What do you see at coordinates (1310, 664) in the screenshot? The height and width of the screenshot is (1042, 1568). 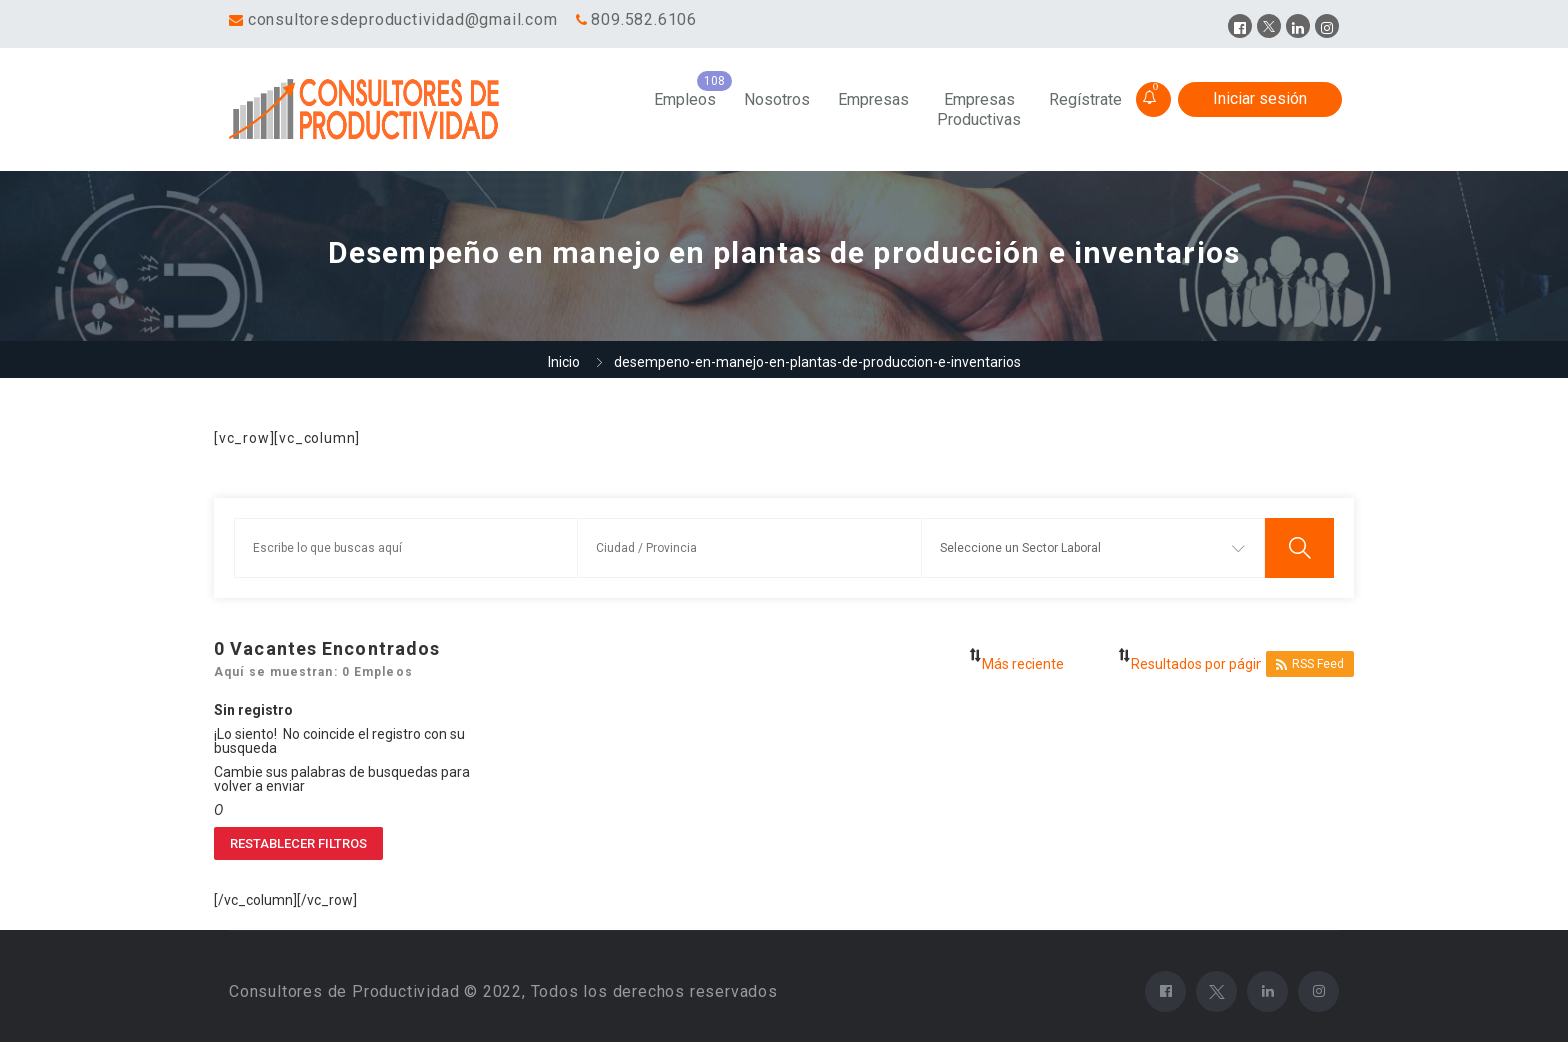 I see `RSS Feed` at bounding box center [1310, 664].